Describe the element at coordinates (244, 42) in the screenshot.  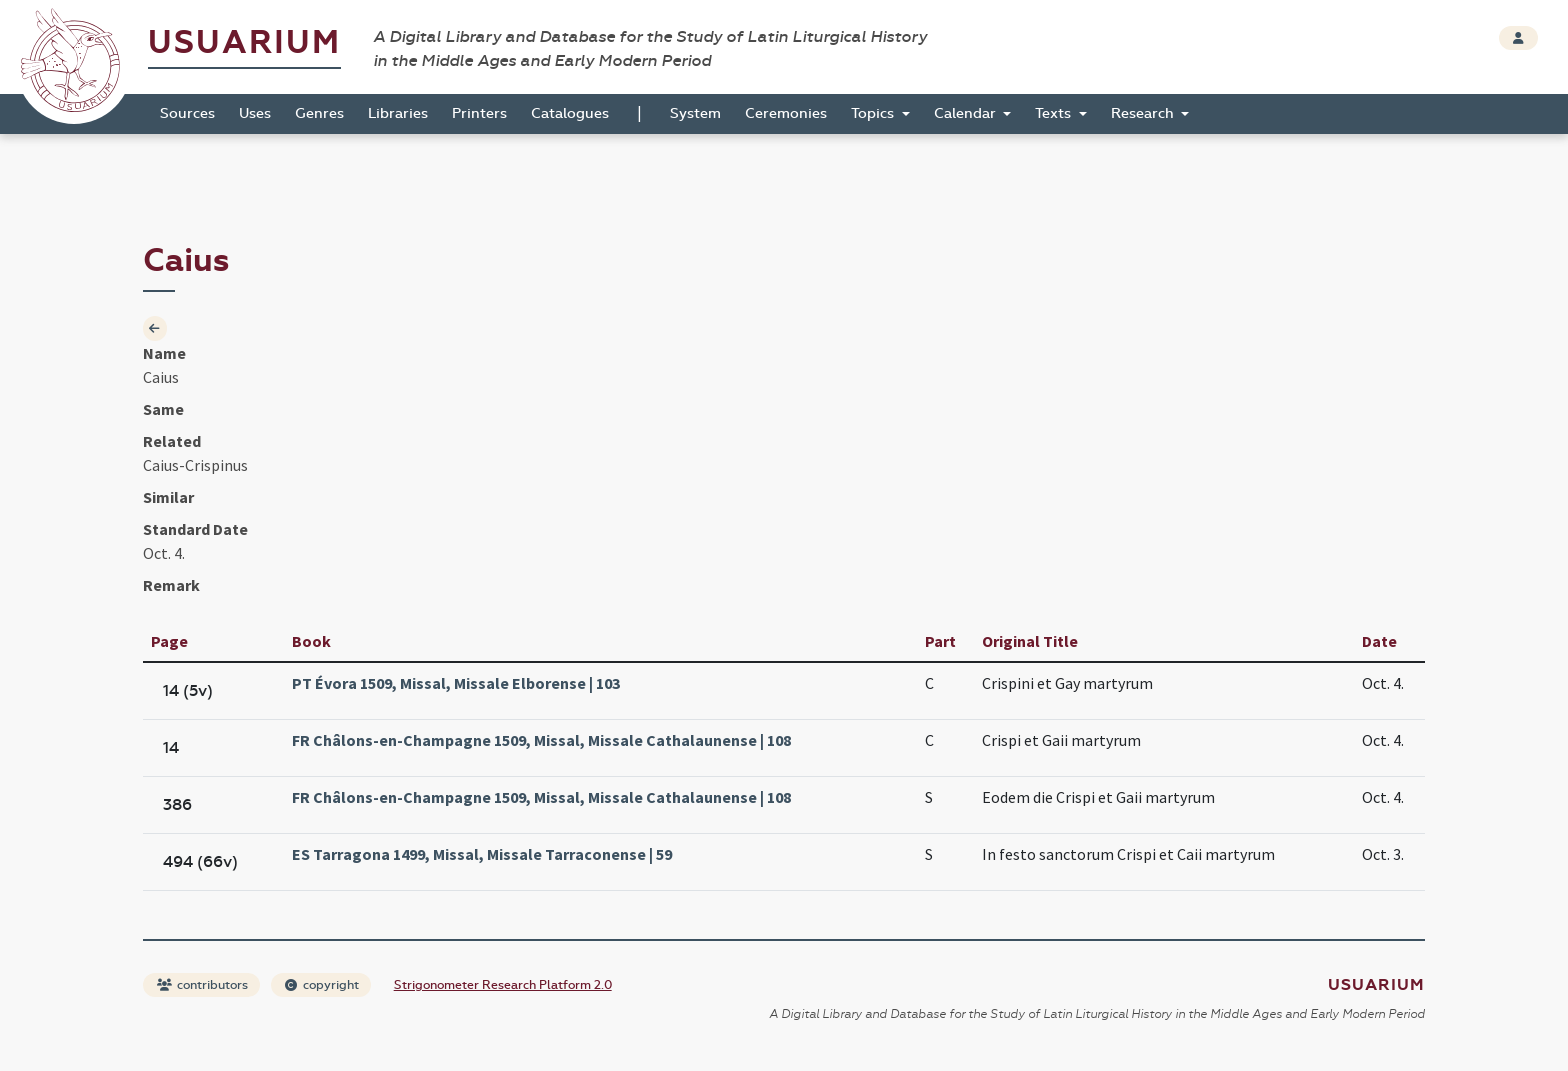
I see `Usuarium` at that location.